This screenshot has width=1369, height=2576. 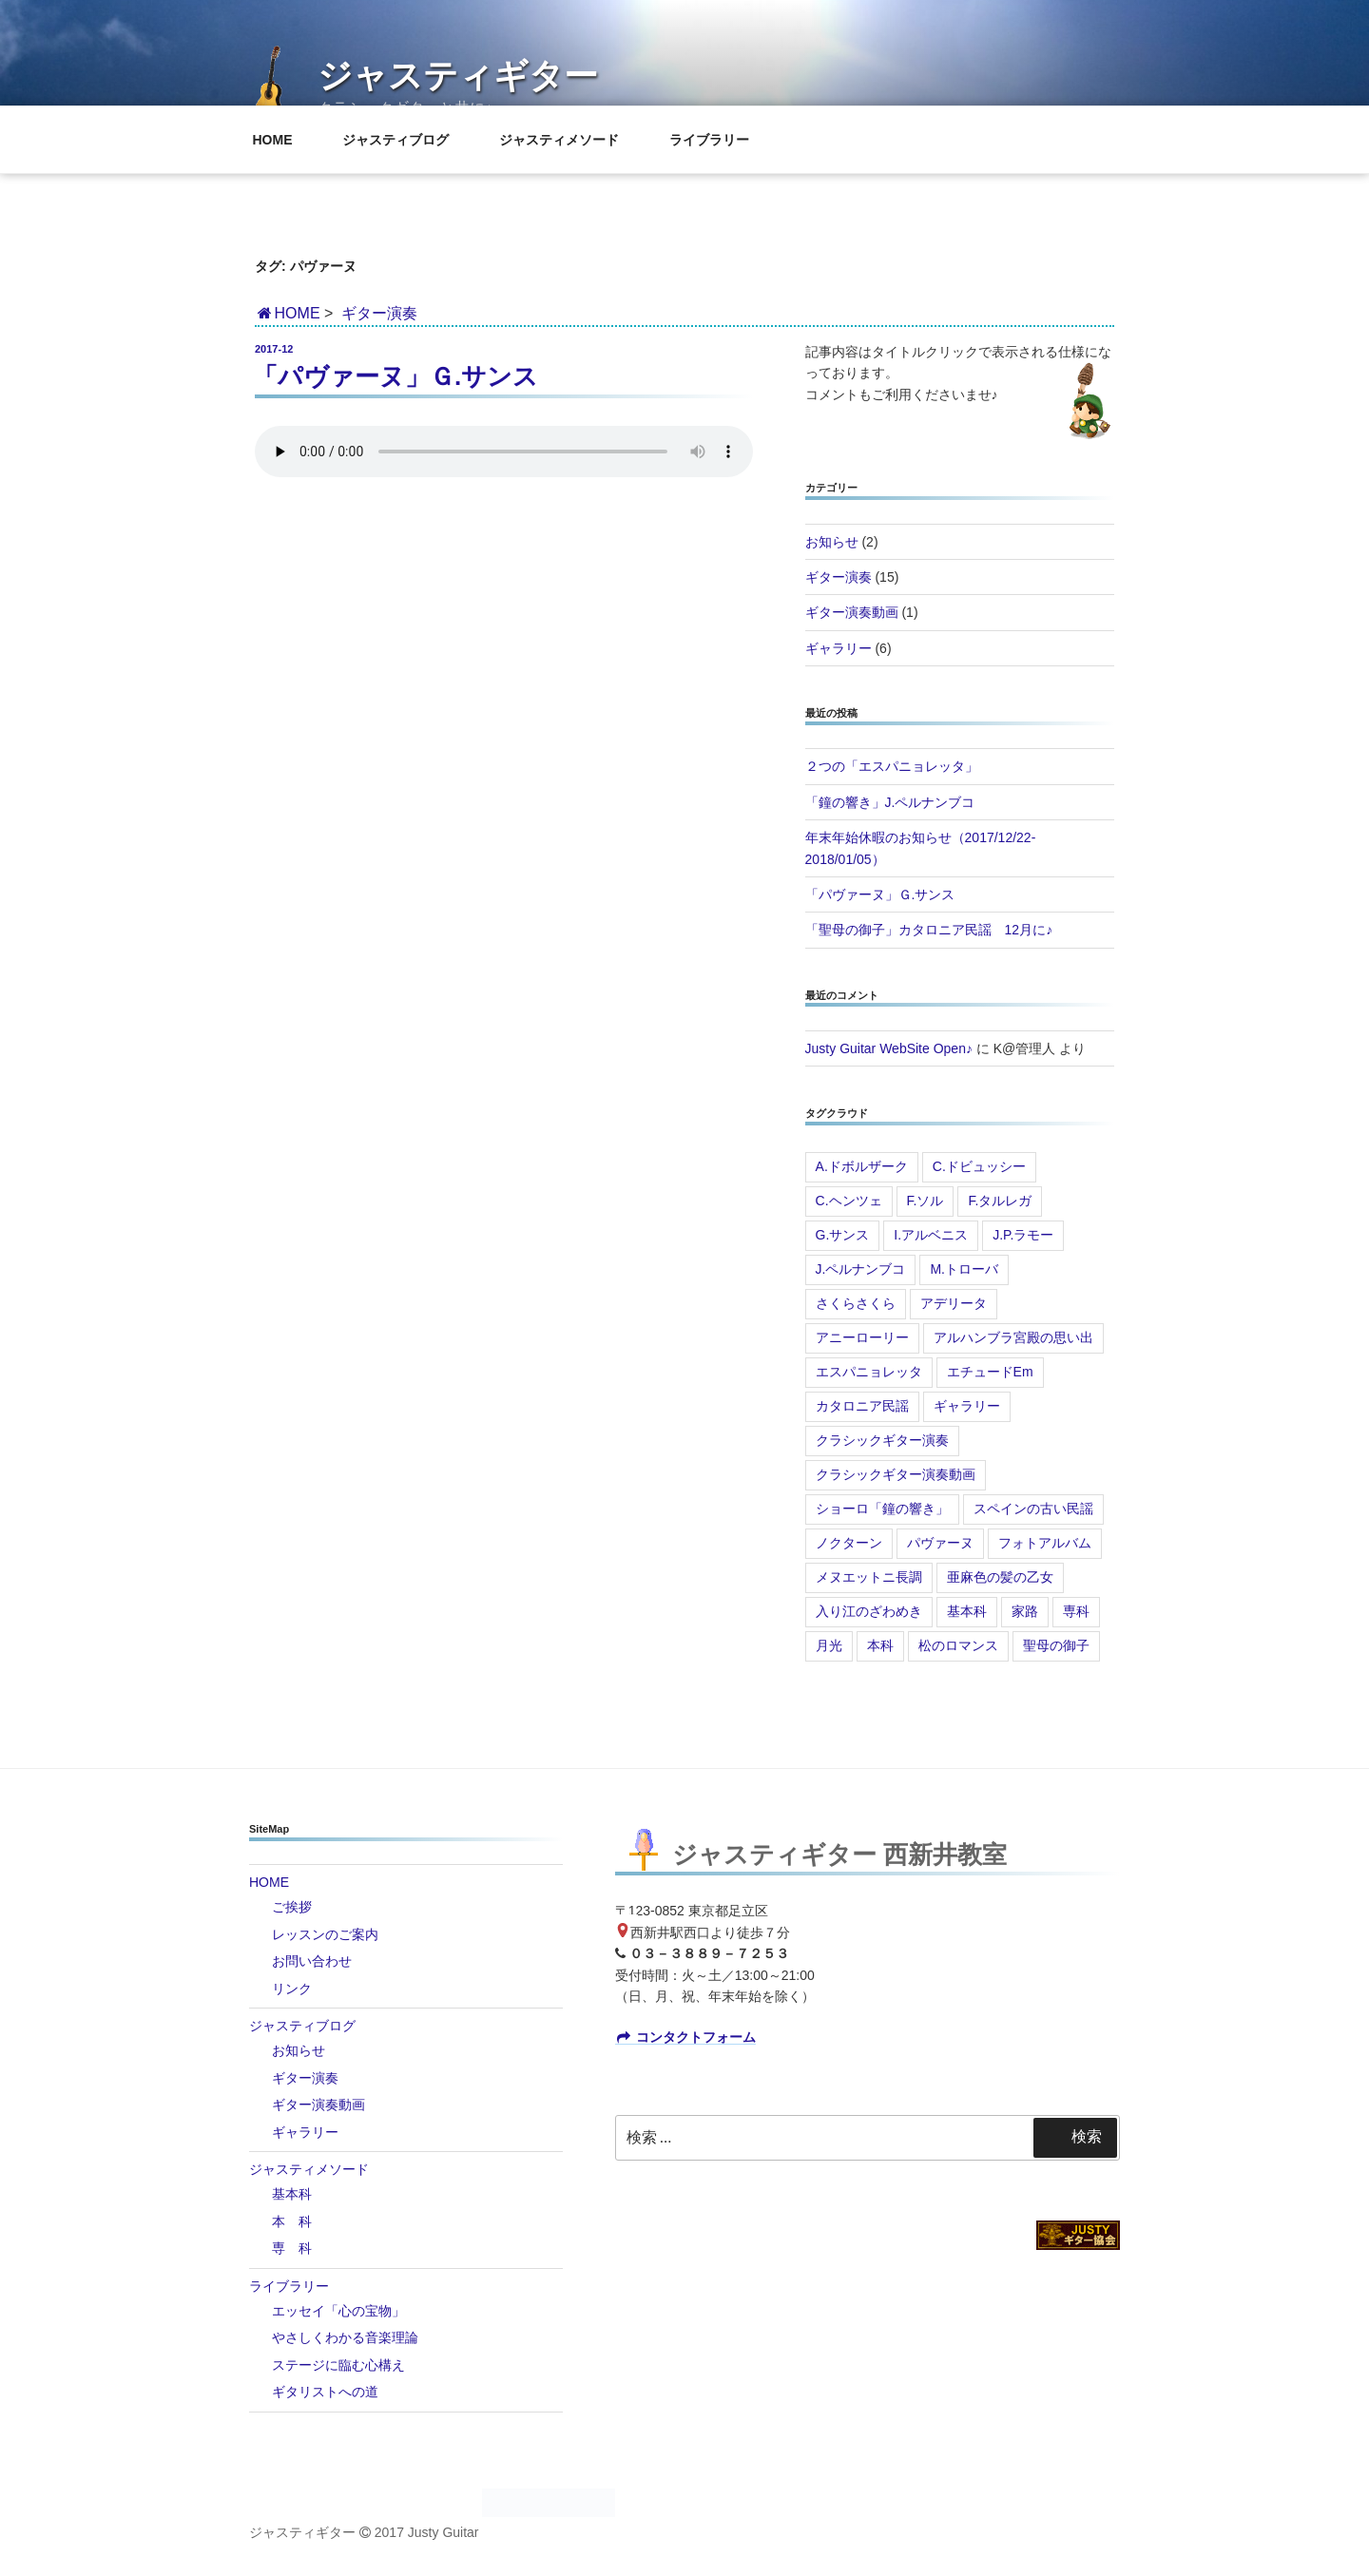 I want to click on M.トローバ, so click(x=964, y=1269).